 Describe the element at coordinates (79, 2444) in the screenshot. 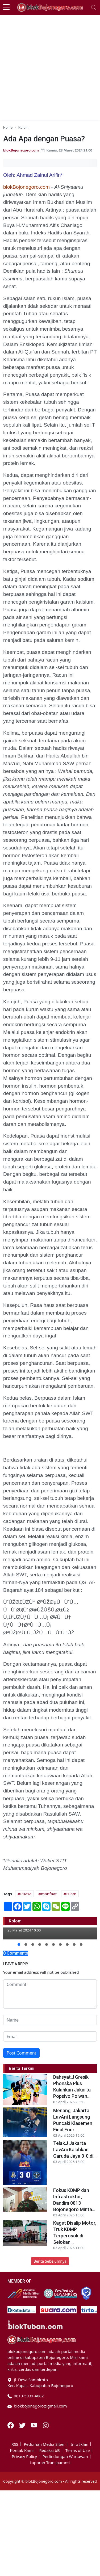

I see `Info Iklan` at that location.